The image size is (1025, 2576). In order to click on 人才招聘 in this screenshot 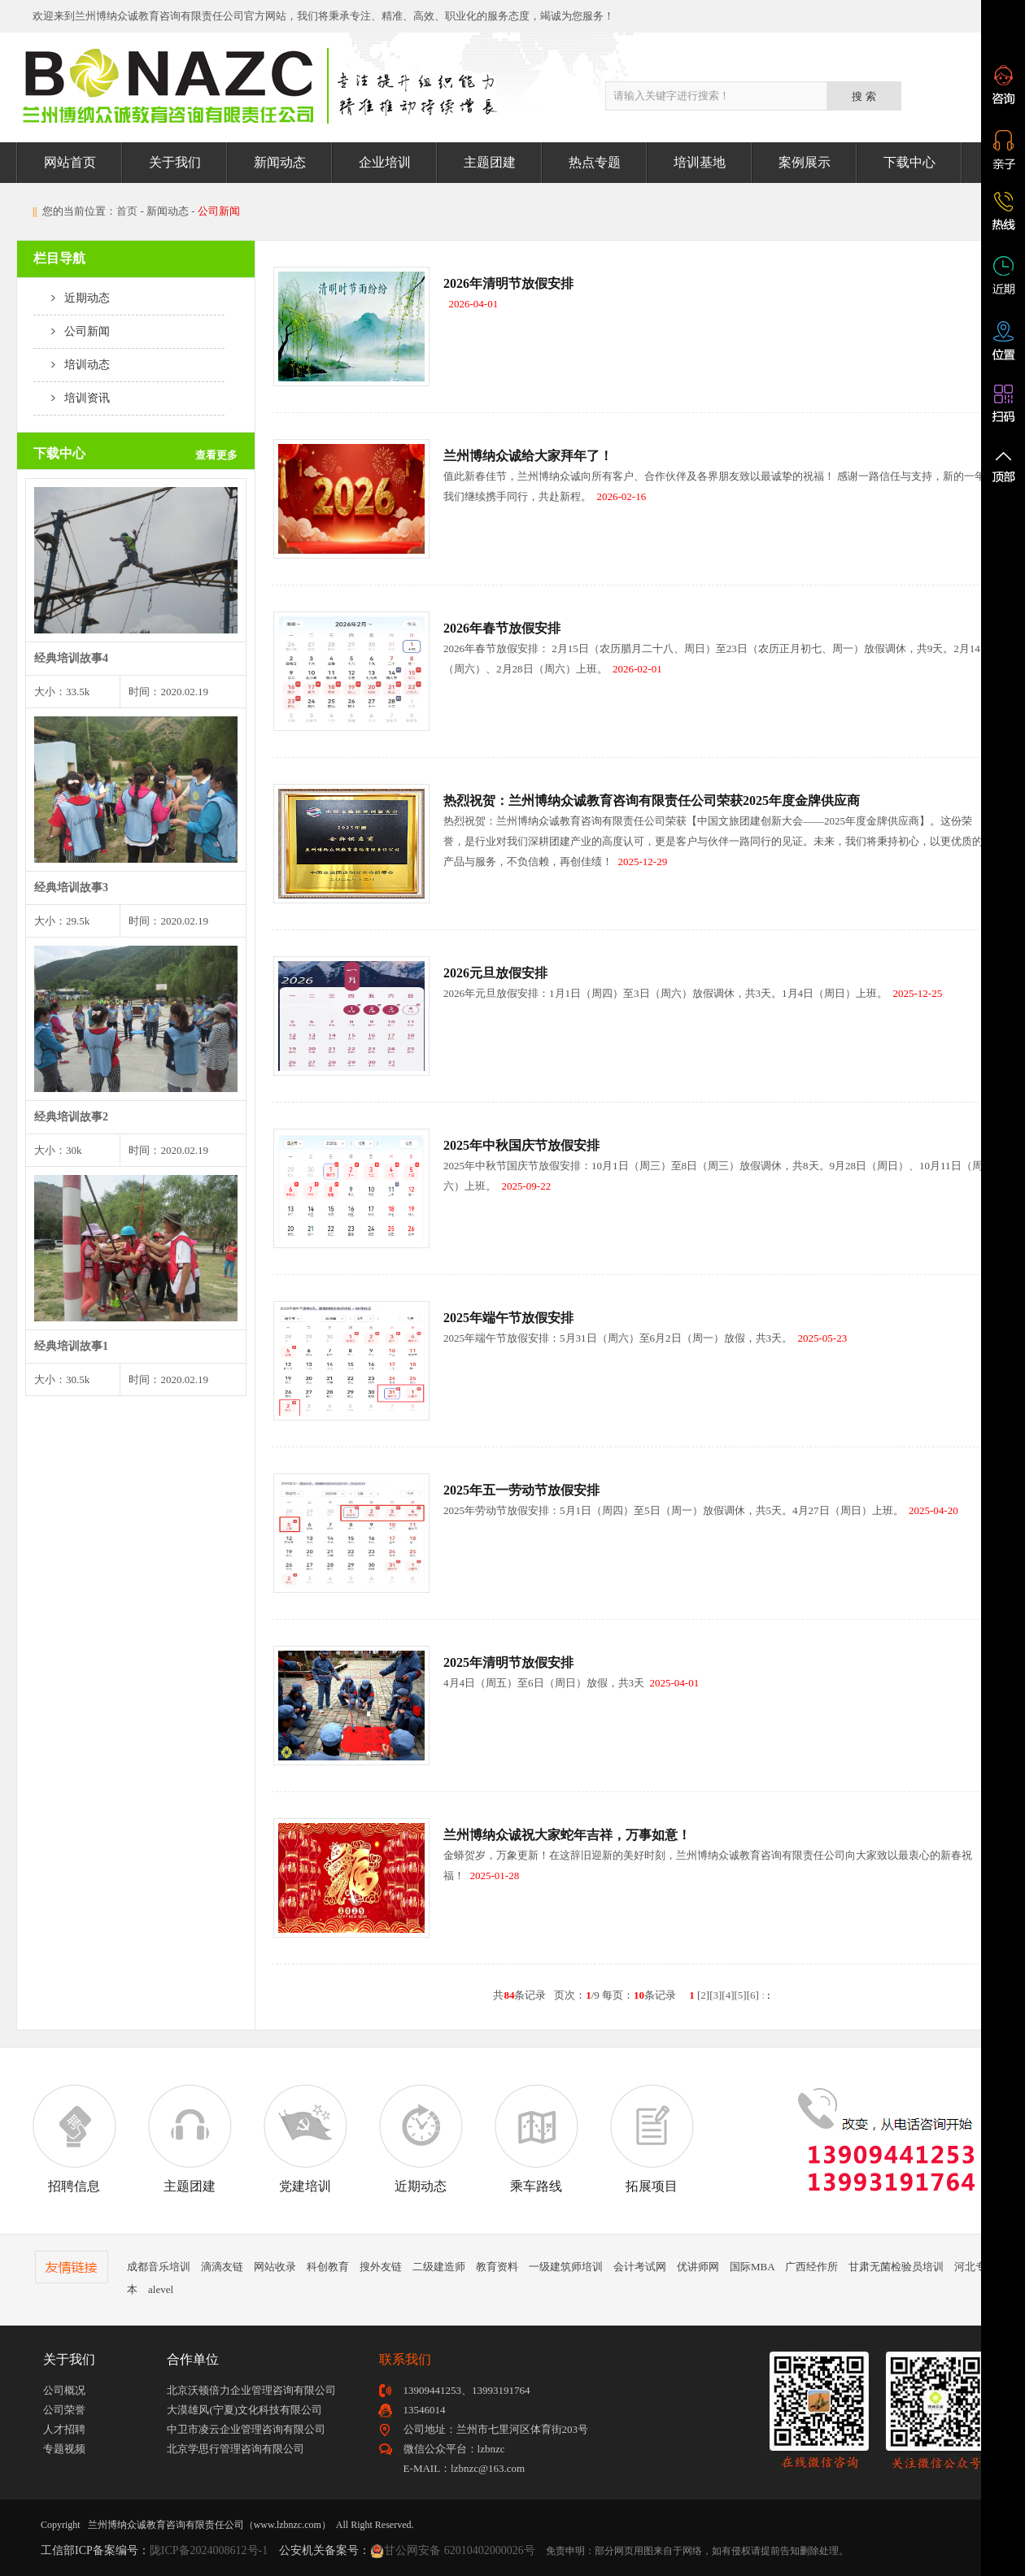, I will do `click(64, 2429)`.